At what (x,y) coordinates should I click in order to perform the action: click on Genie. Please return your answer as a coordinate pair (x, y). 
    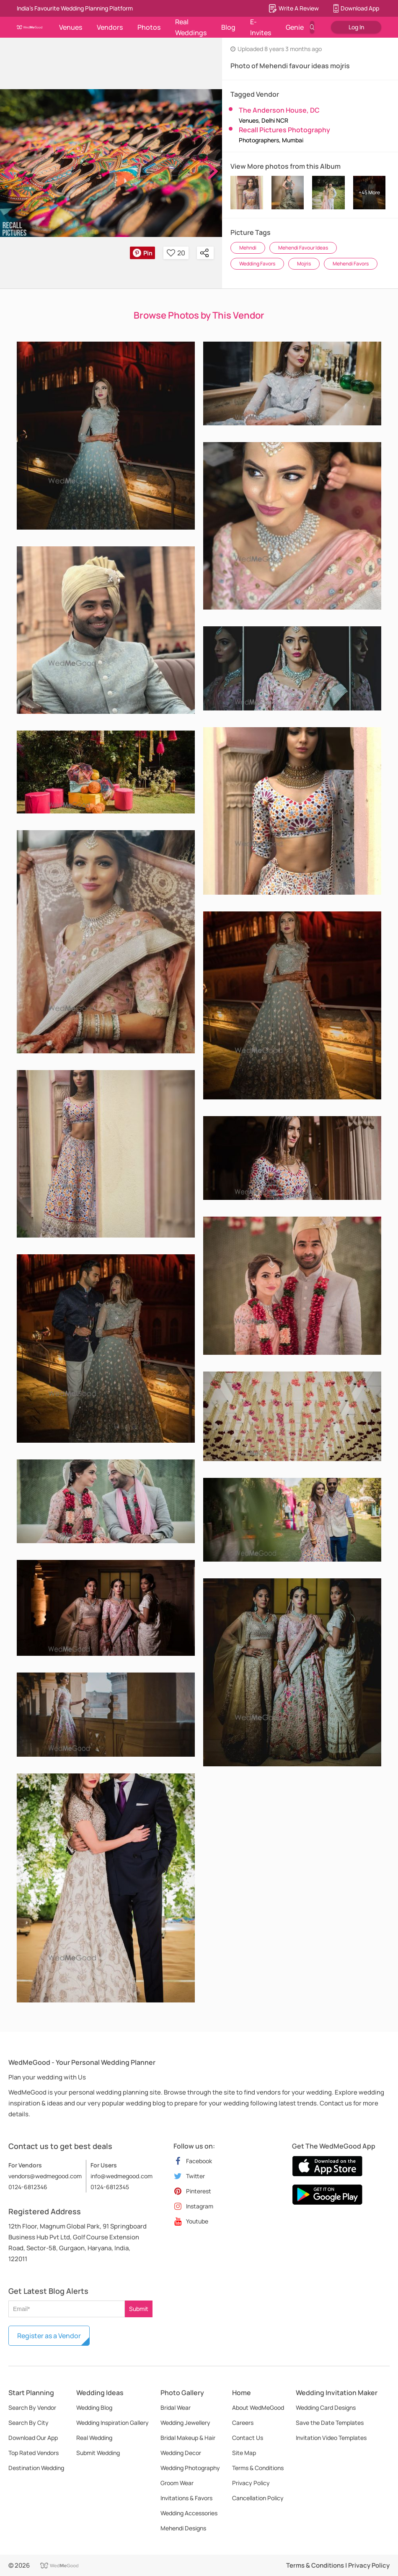
    Looking at the image, I should click on (295, 27).